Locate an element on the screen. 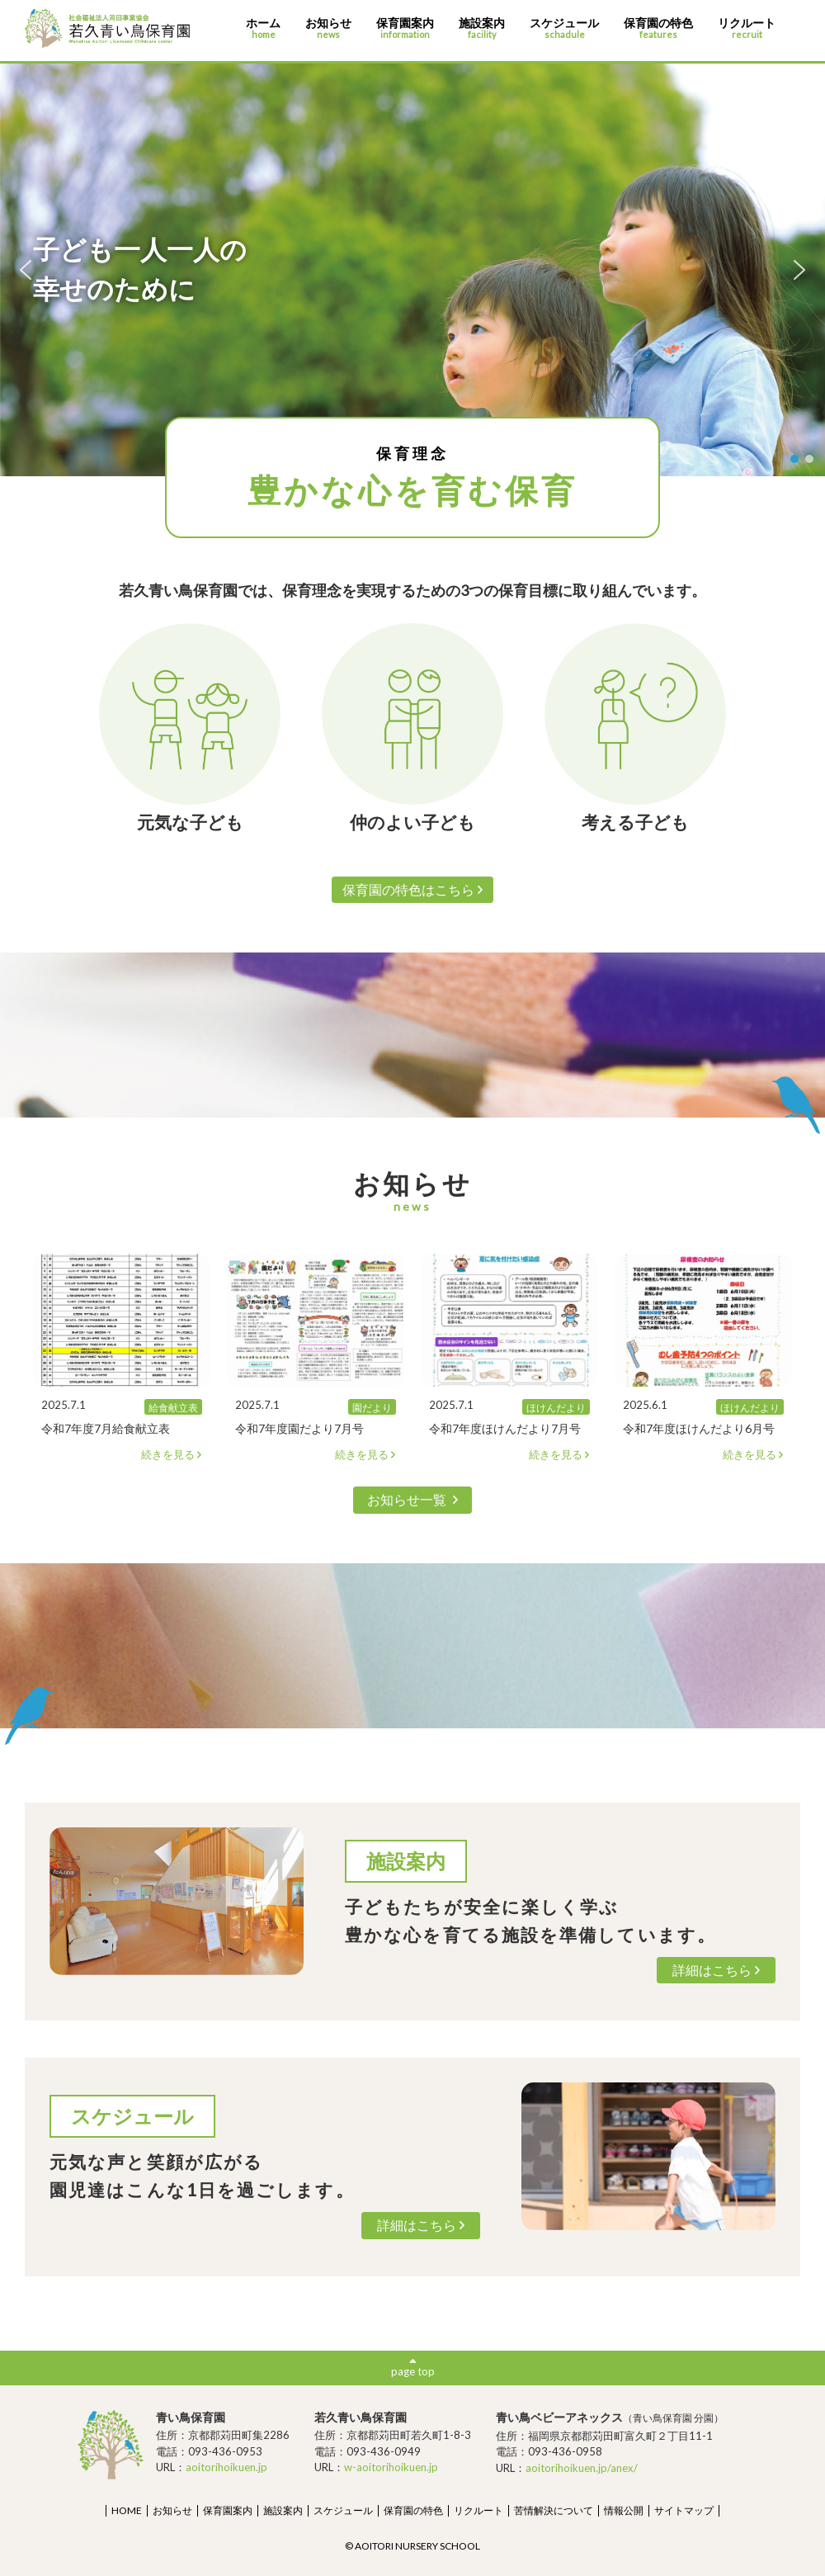  HOME is located at coordinates (126, 2510).